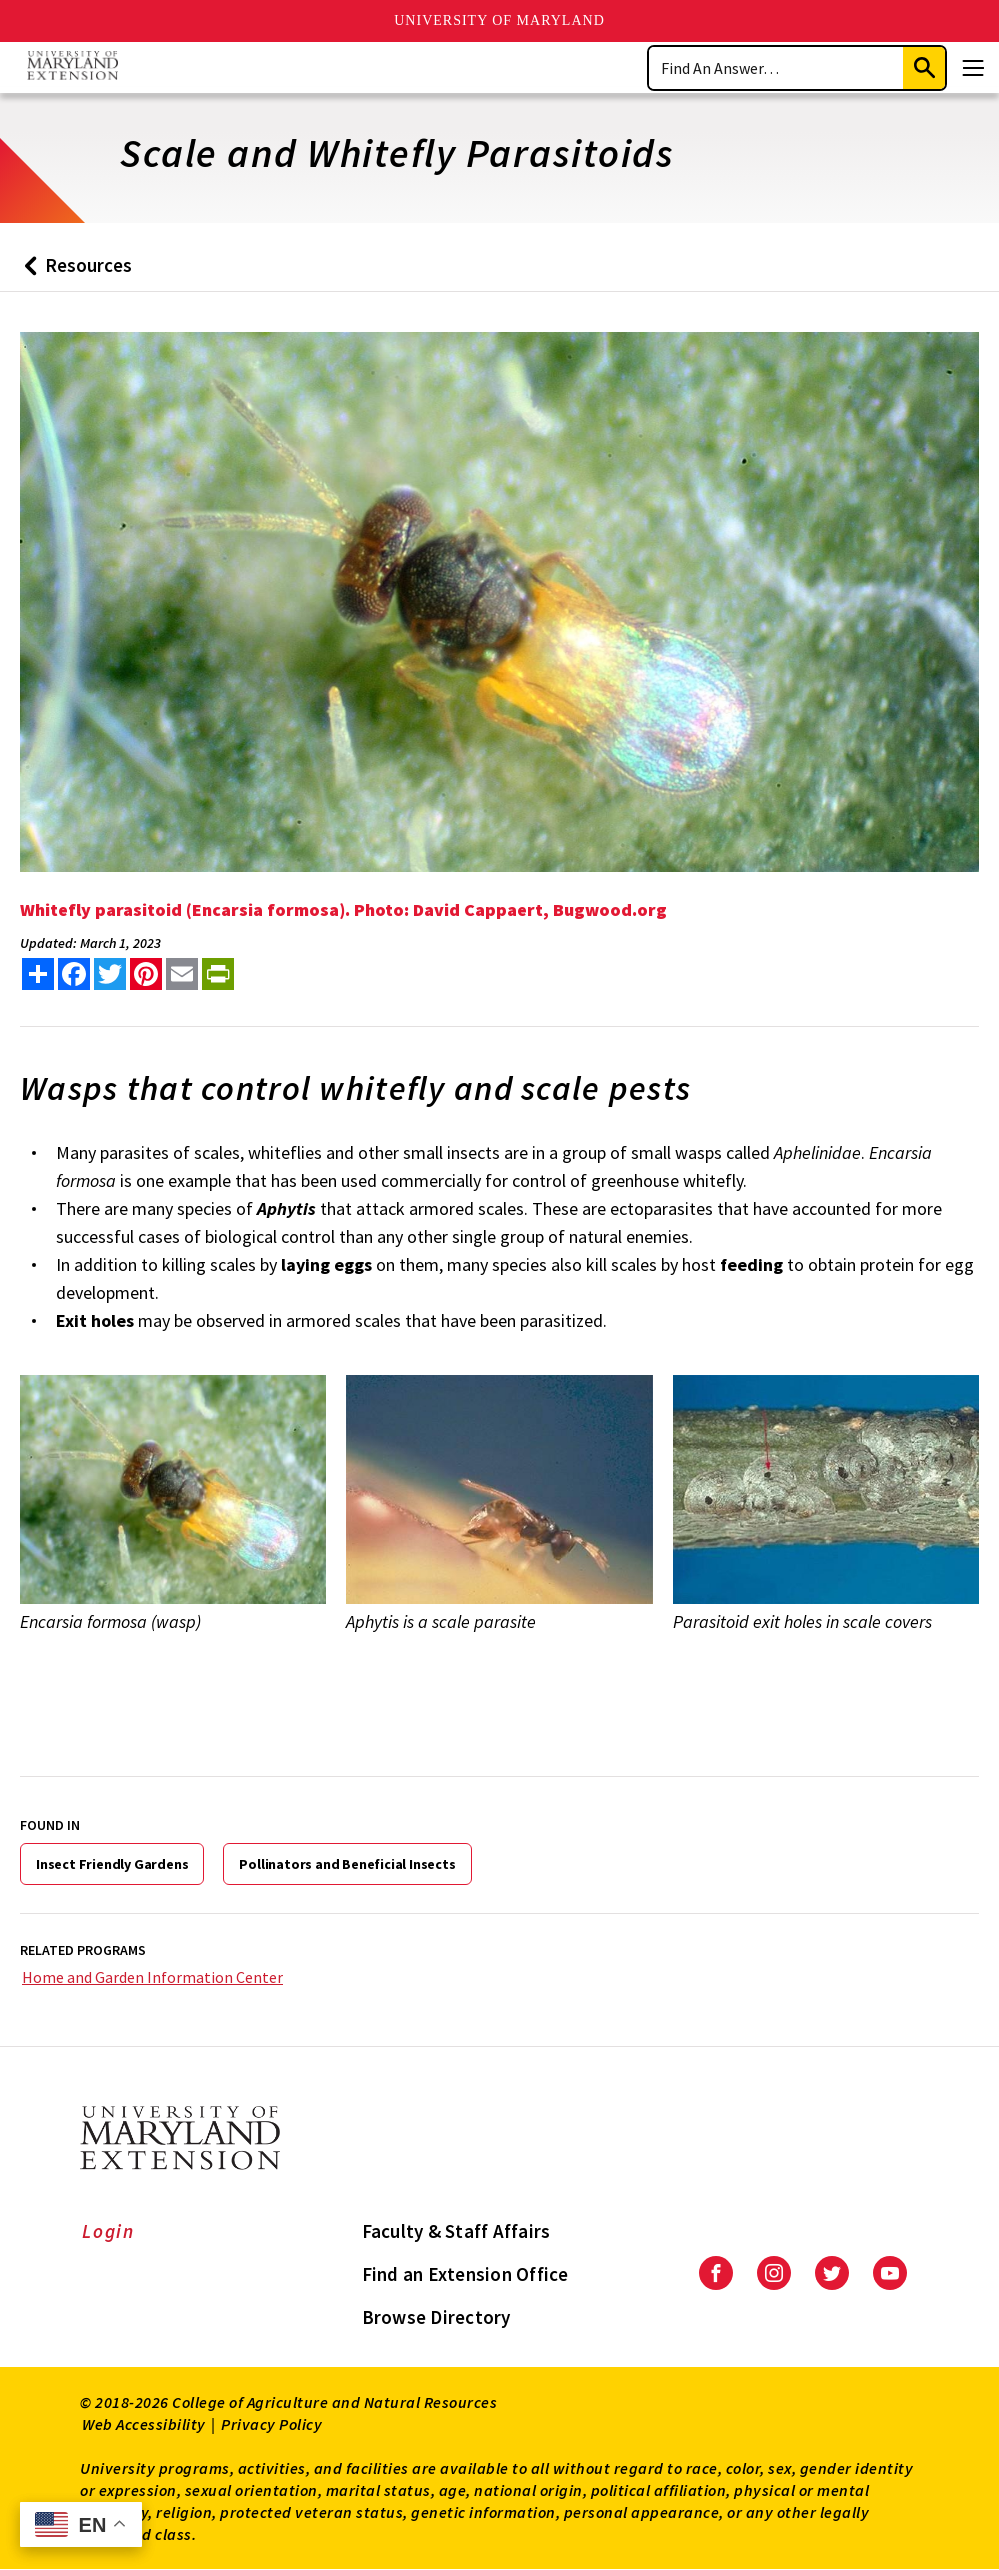 Image resolution: width=999 pixels, height=2570 pixels. Describe the element at coordinates (73, 272) in the screenshot. I see `Resources` at that location.